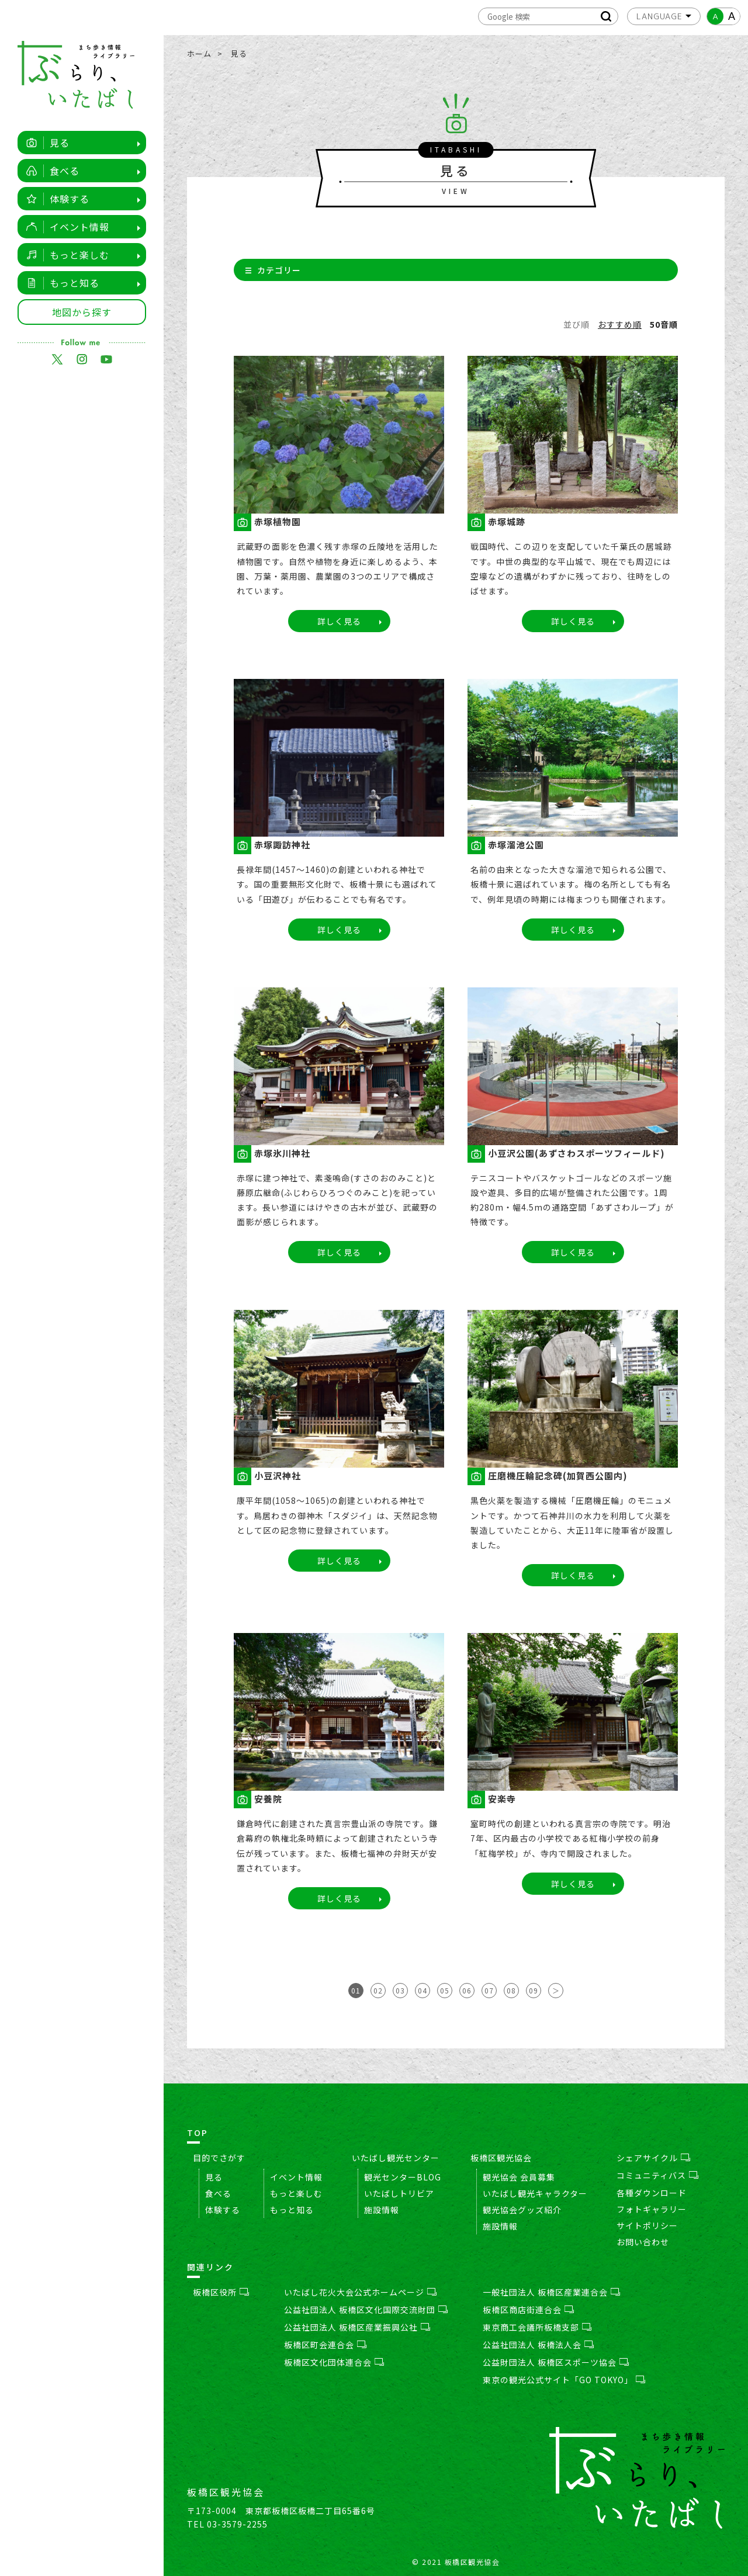  I want to click on フォトギャラリー, so click(652, 2209).